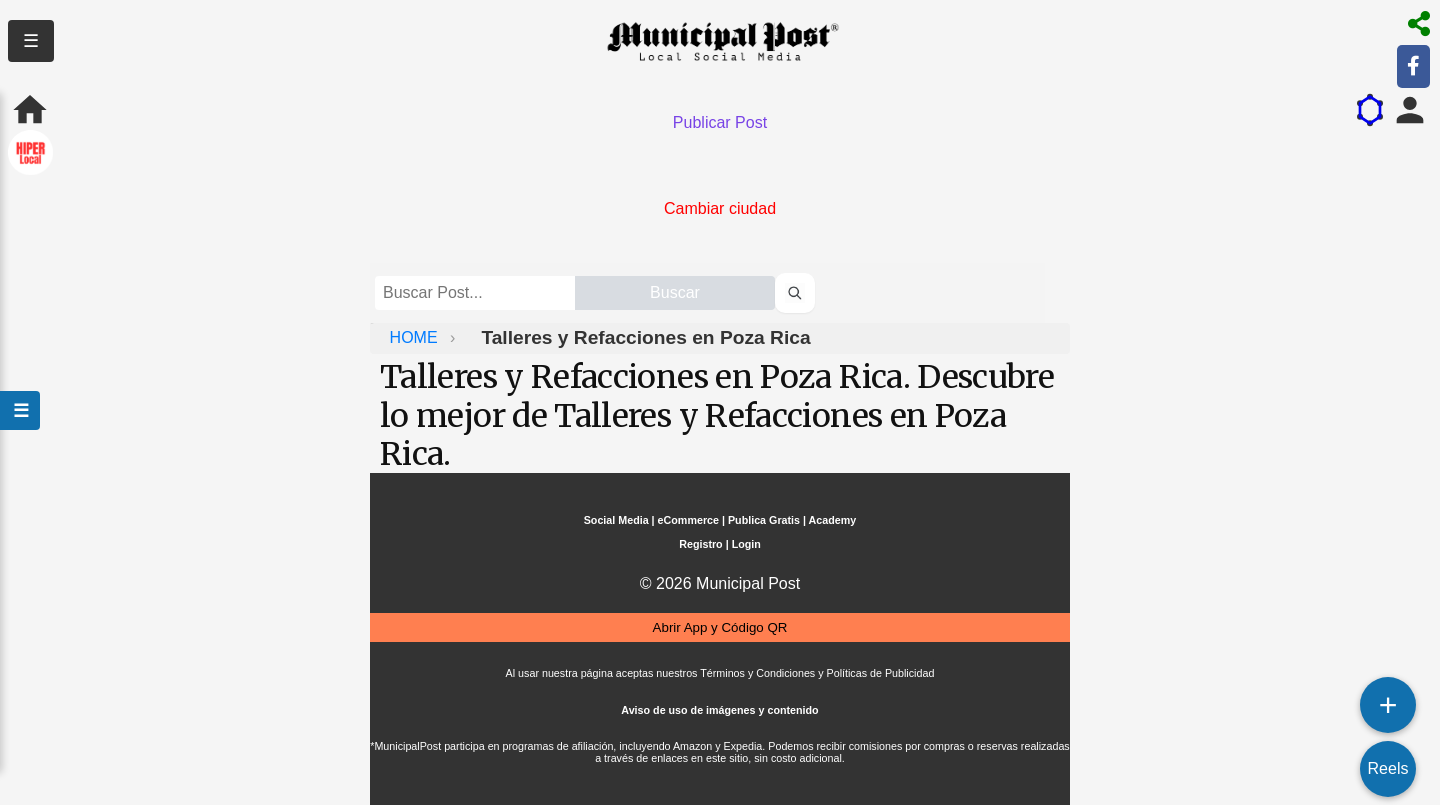  Describe the element at coordinates (720, 627) in the screenshot. I see `Abrir App y Código QR` at that location.